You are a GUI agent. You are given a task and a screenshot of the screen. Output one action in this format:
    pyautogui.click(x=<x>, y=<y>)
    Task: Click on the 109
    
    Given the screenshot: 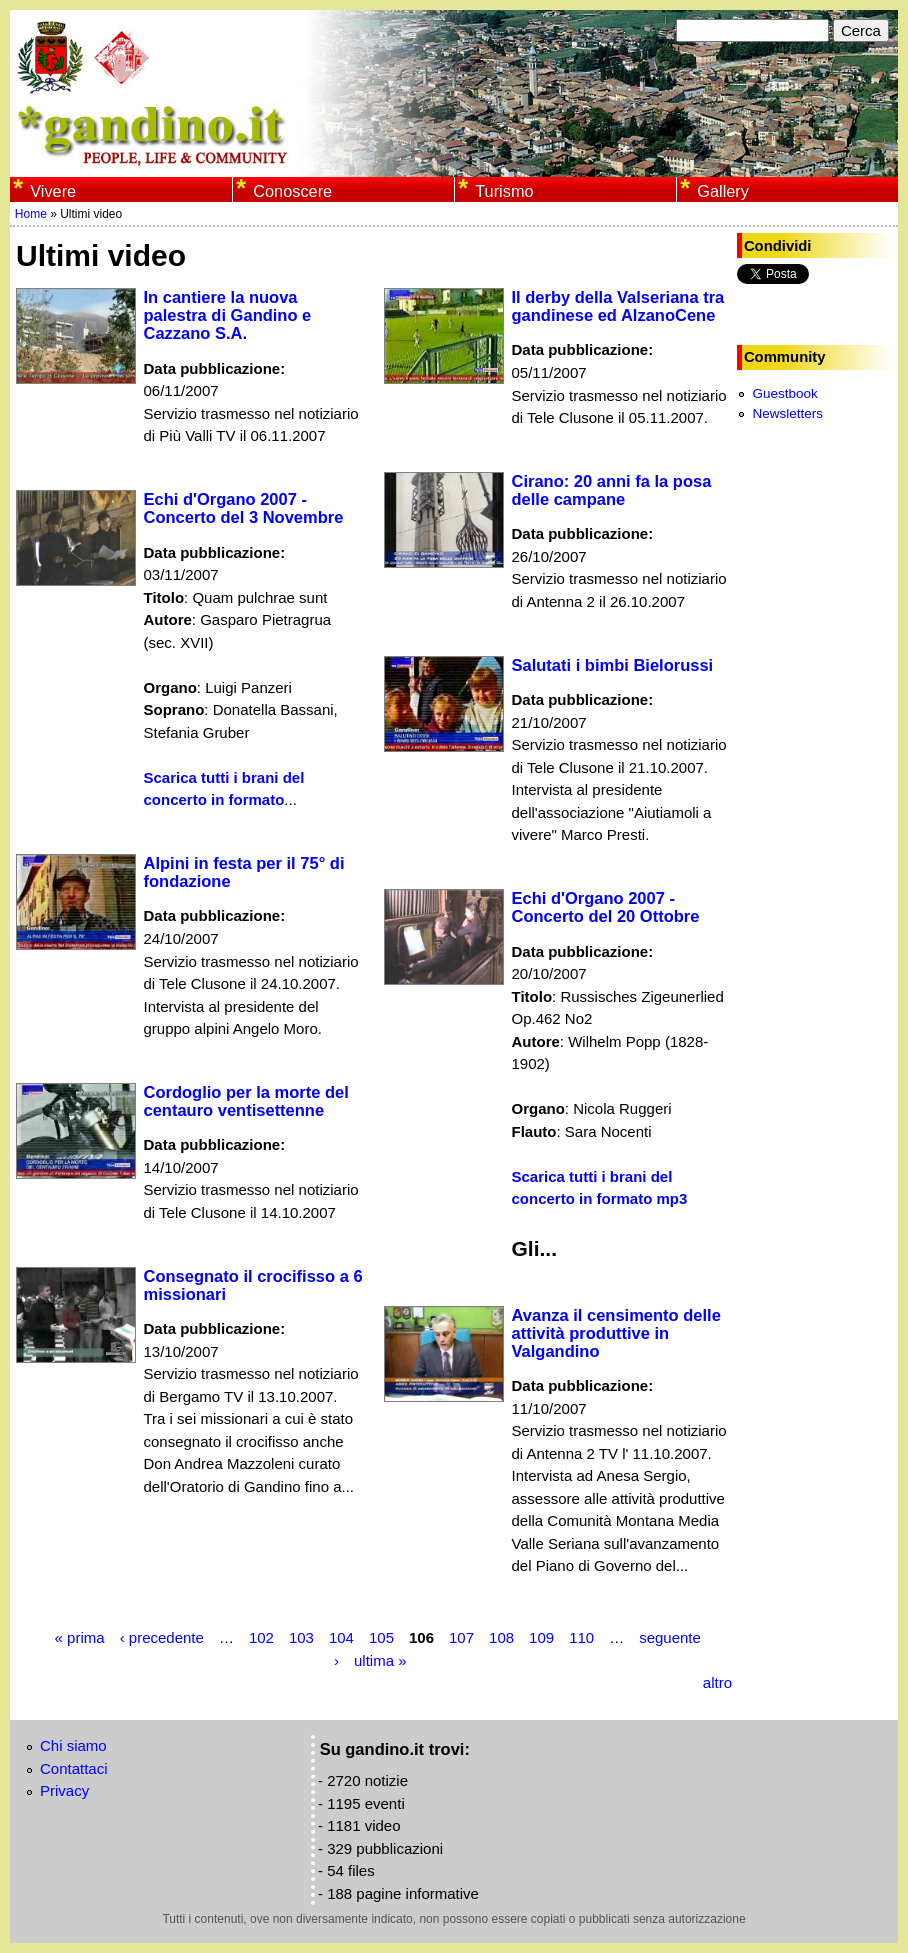 What is the action you would take?
    pyautogui.click(x=541, y=1637)
    